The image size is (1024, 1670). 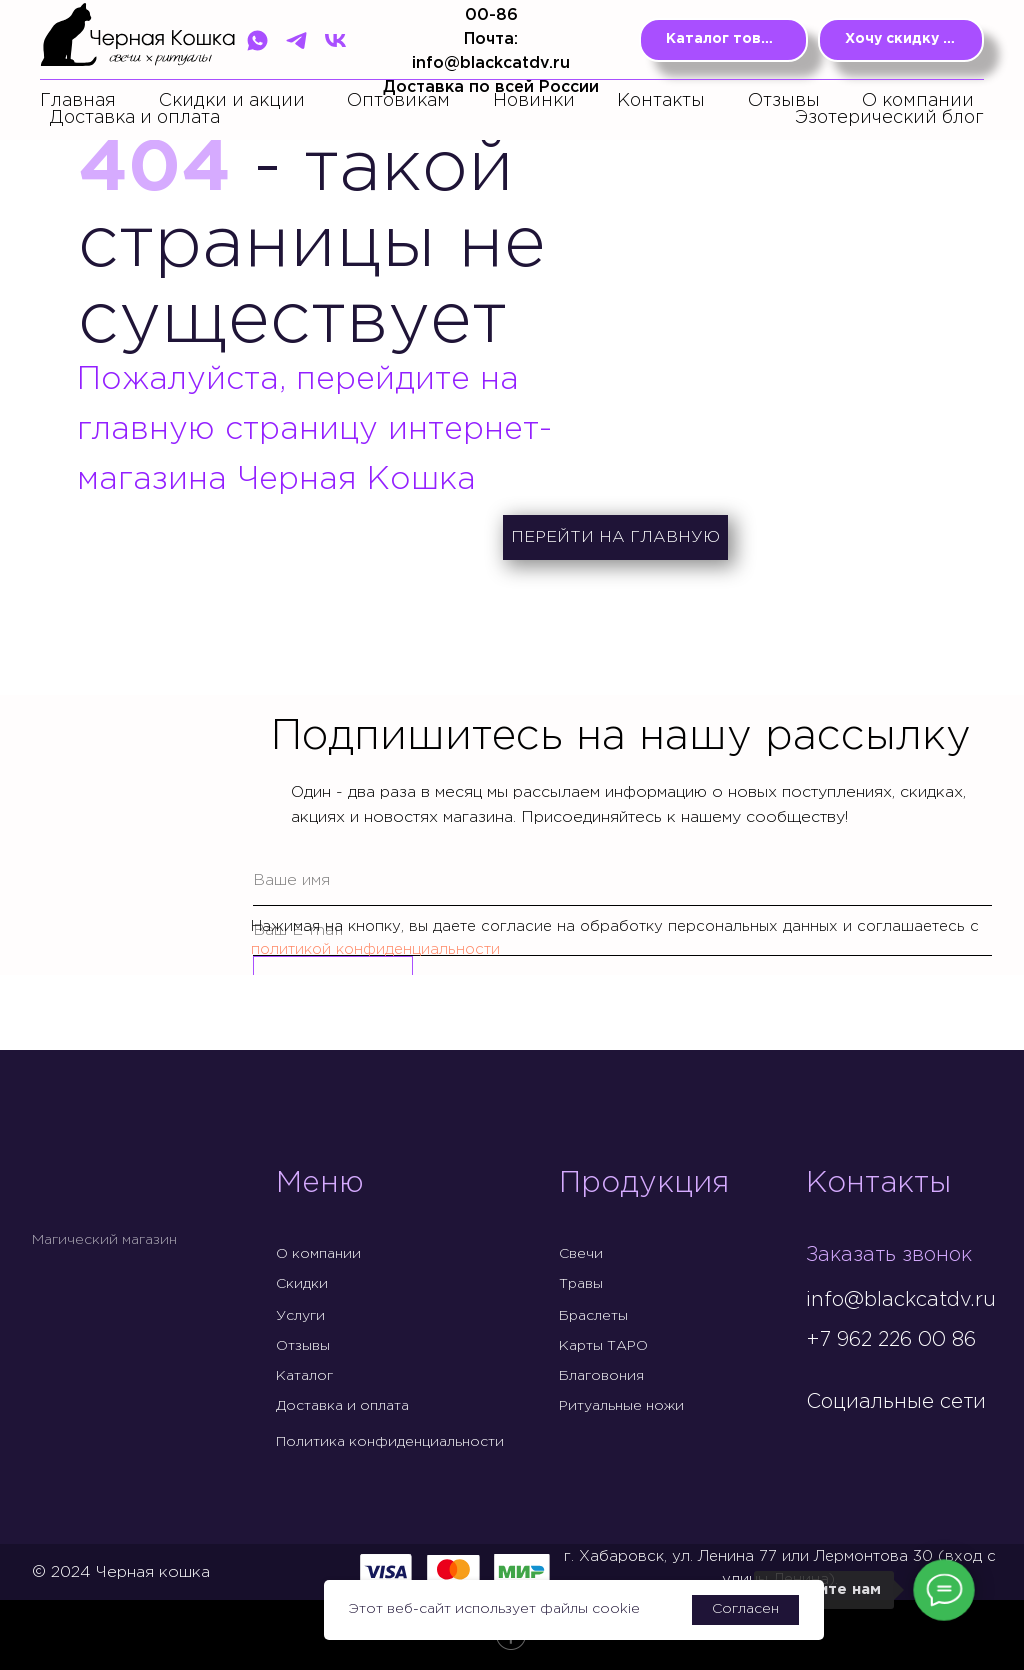 I want to click on Карты ТАРО, so click(x=603, y=1346).